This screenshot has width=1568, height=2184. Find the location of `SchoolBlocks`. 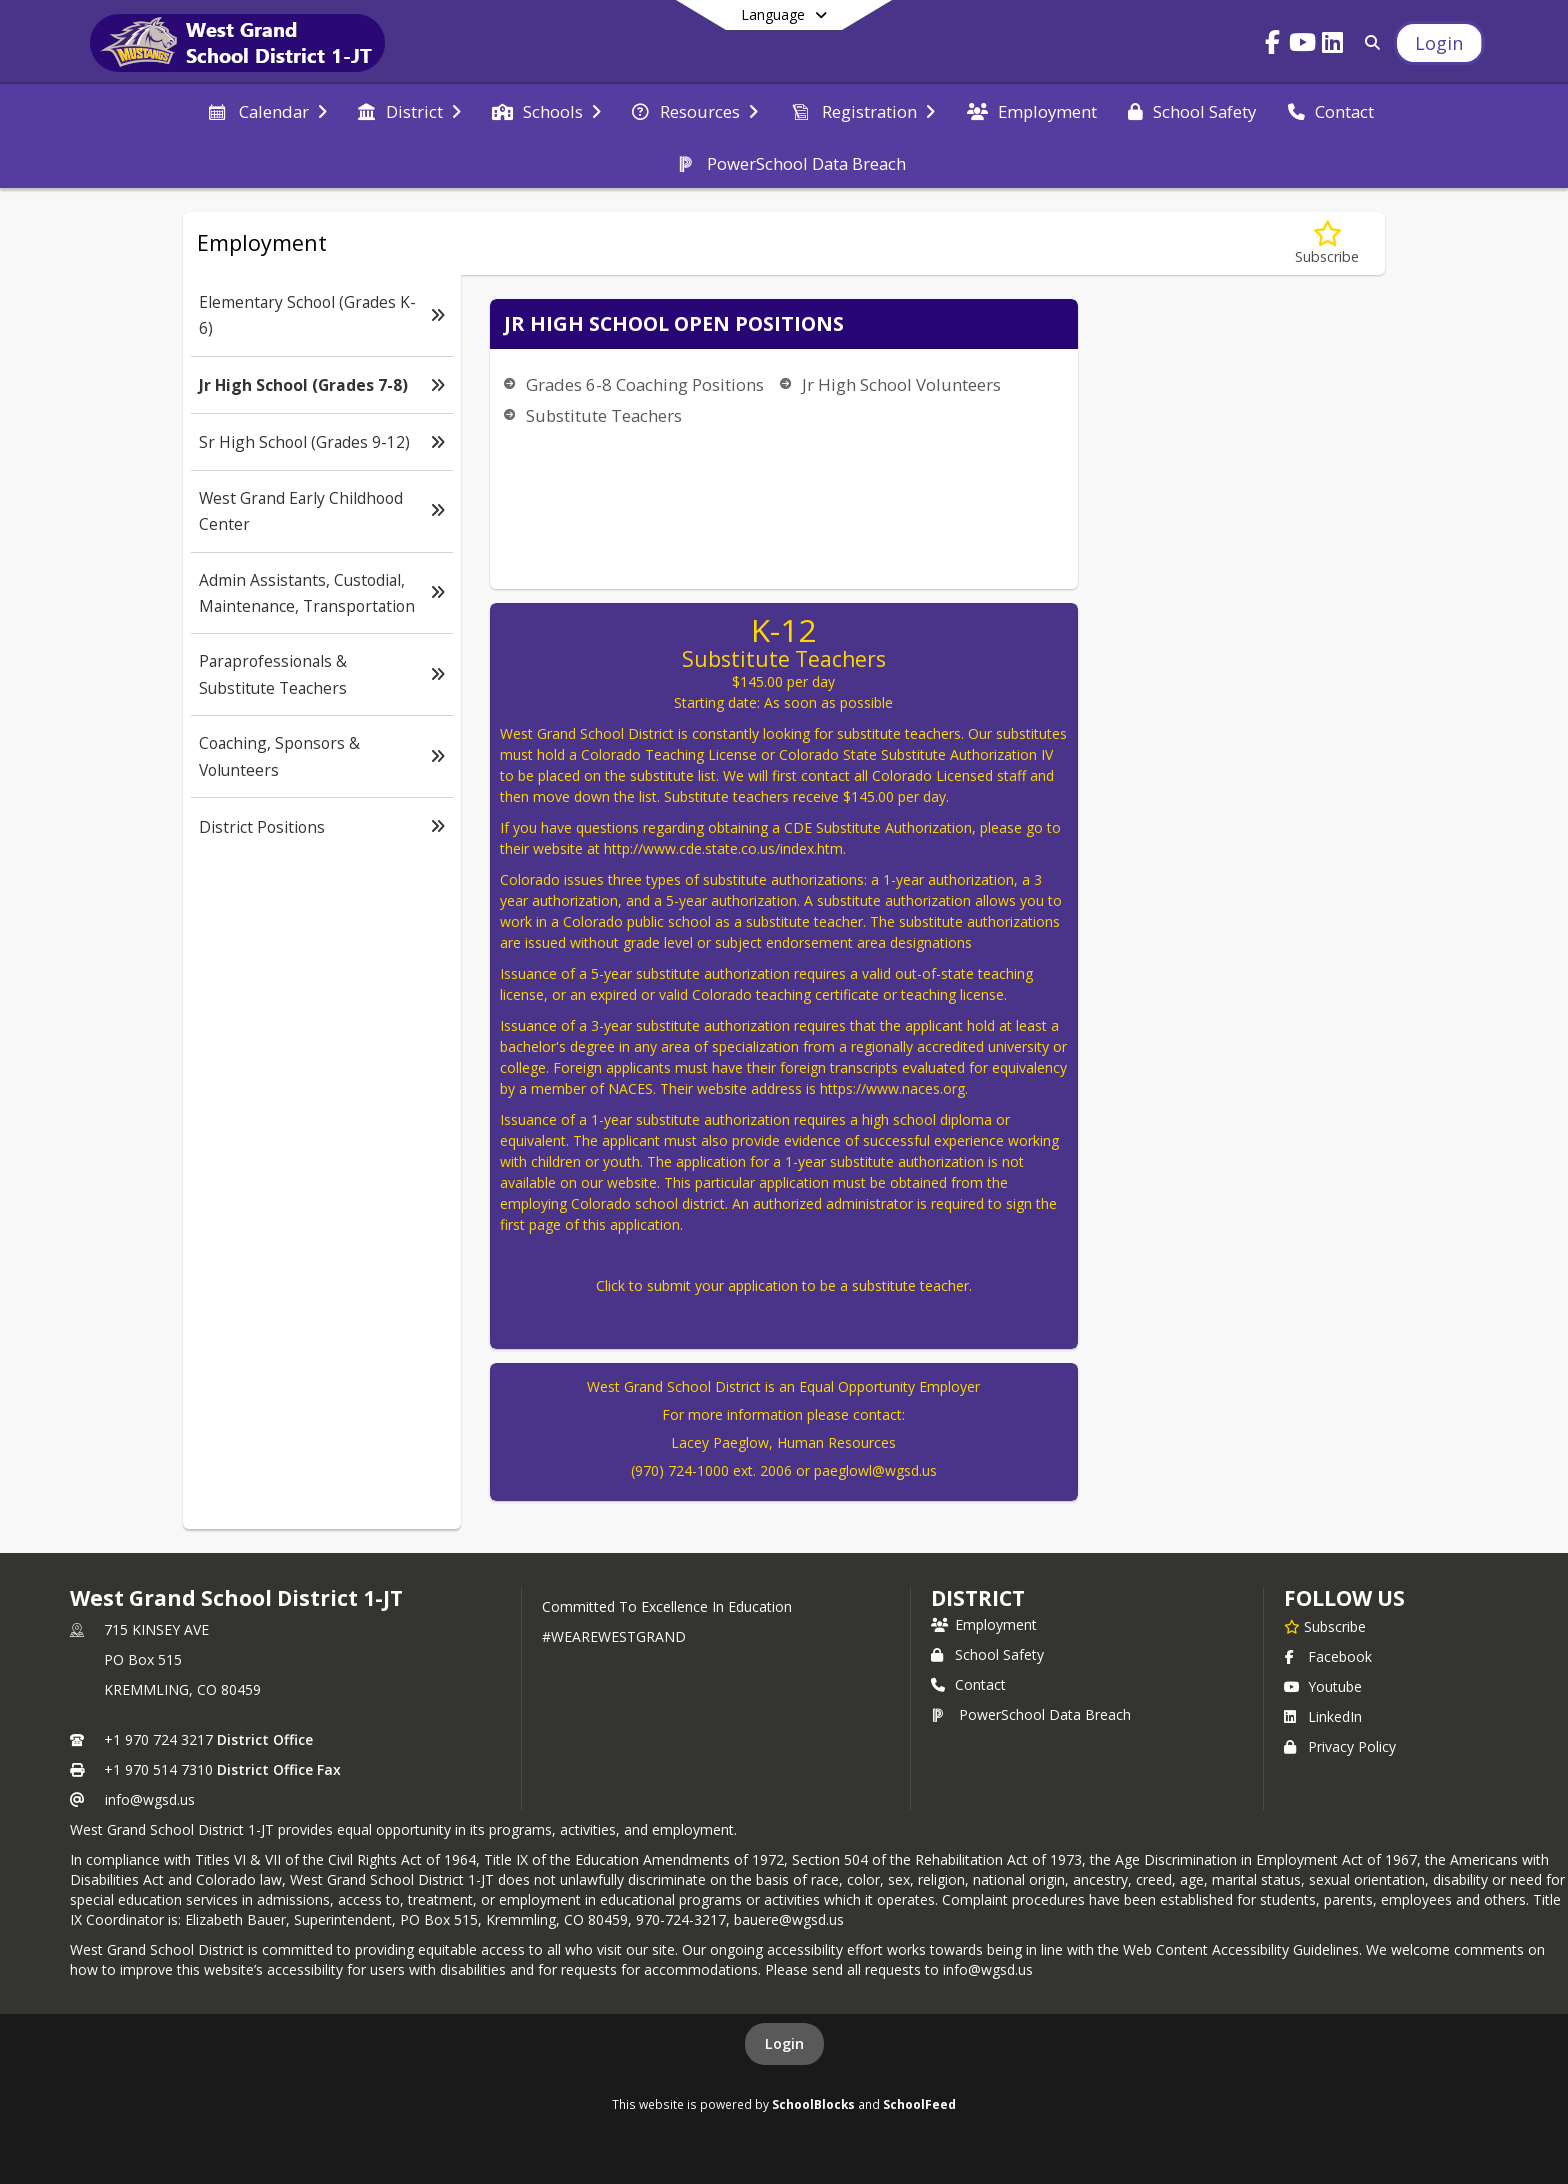

SchoolBlocks is located at coordinates (813, 2104).